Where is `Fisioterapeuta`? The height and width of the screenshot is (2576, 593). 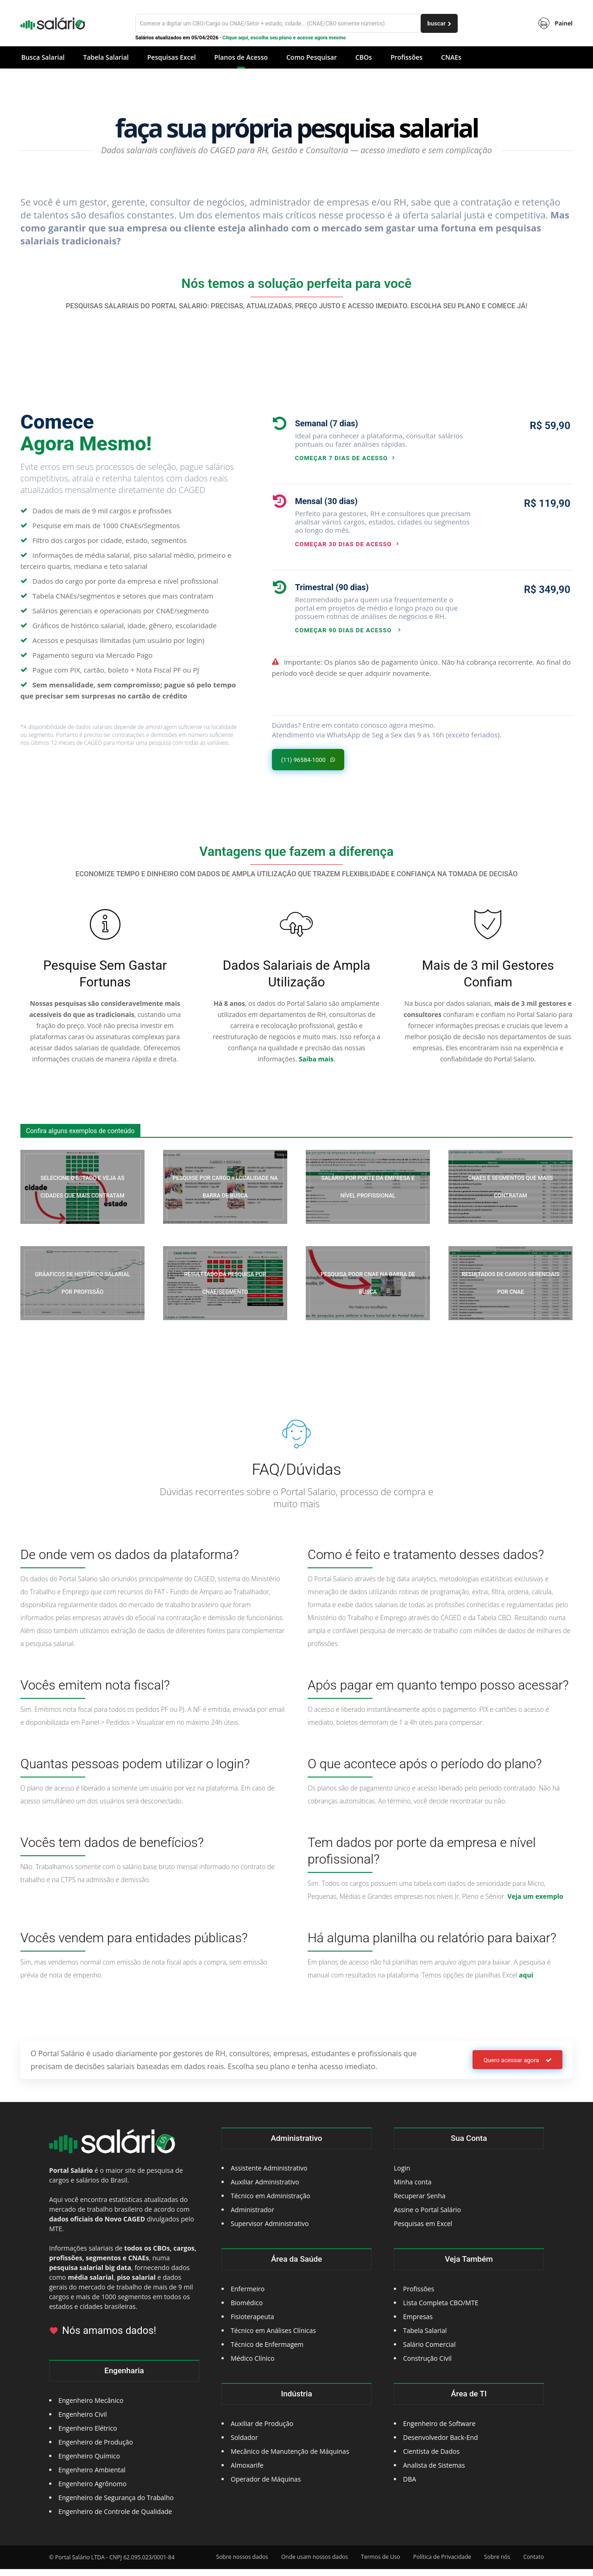
Fisioterapeuta is located at coordinates (252, 2323).